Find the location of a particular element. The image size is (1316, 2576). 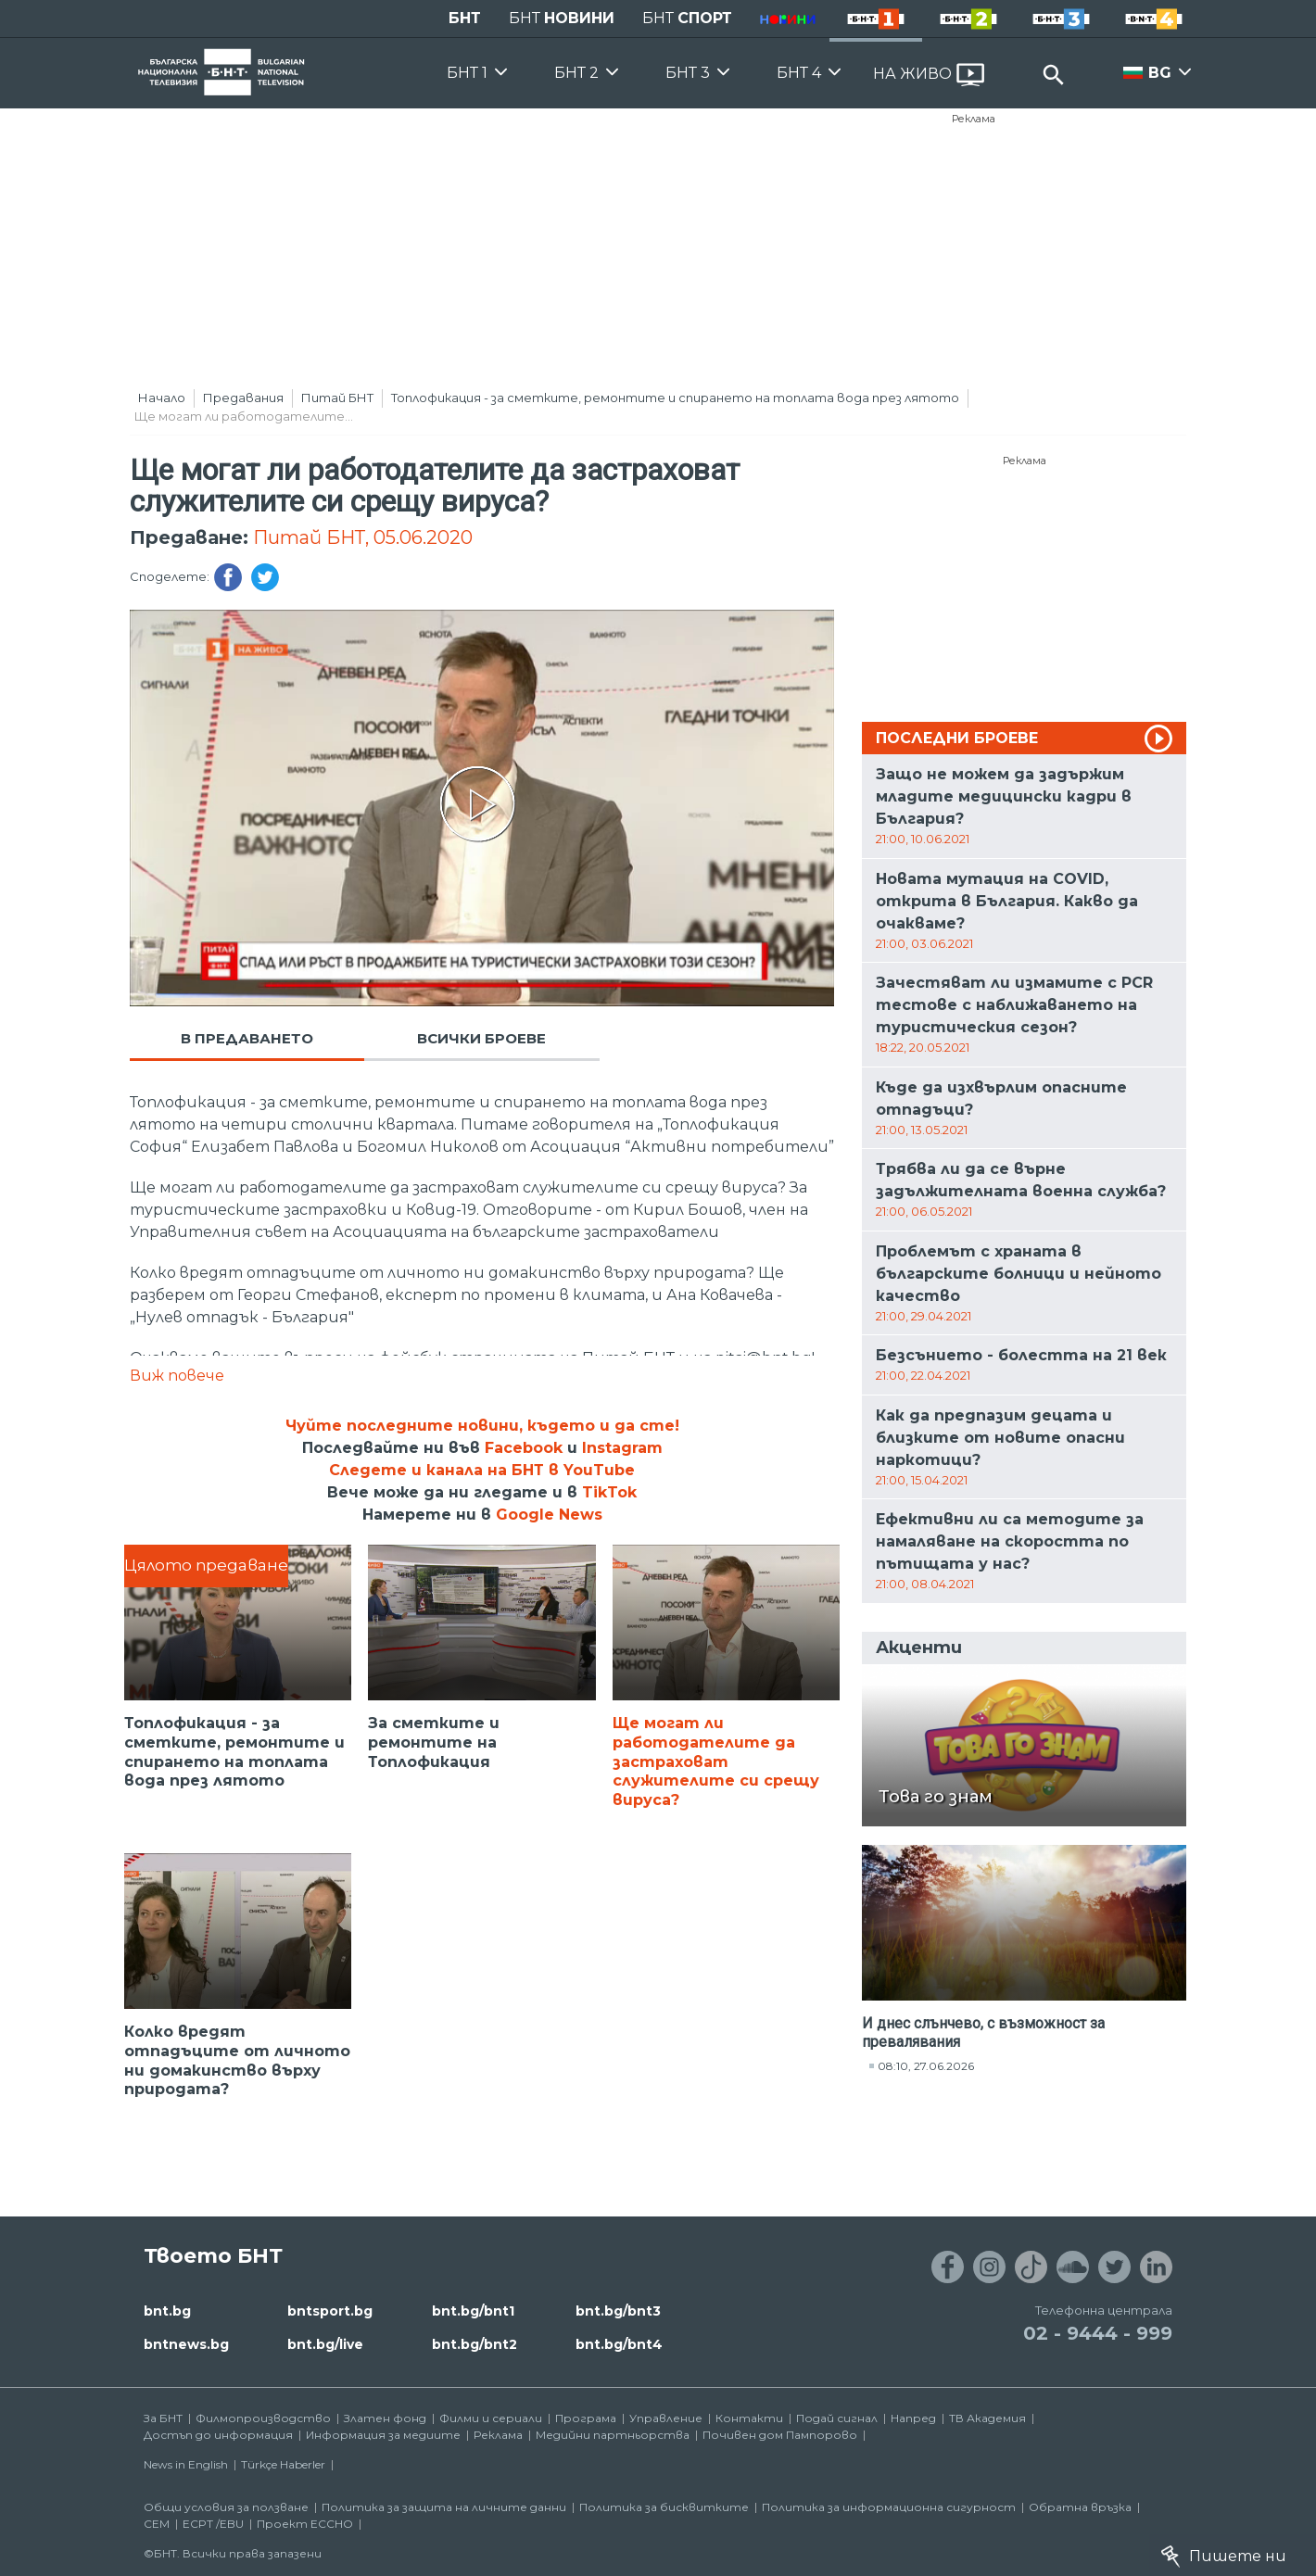

Проект ECCHO is located at coordinates (305, 2524).